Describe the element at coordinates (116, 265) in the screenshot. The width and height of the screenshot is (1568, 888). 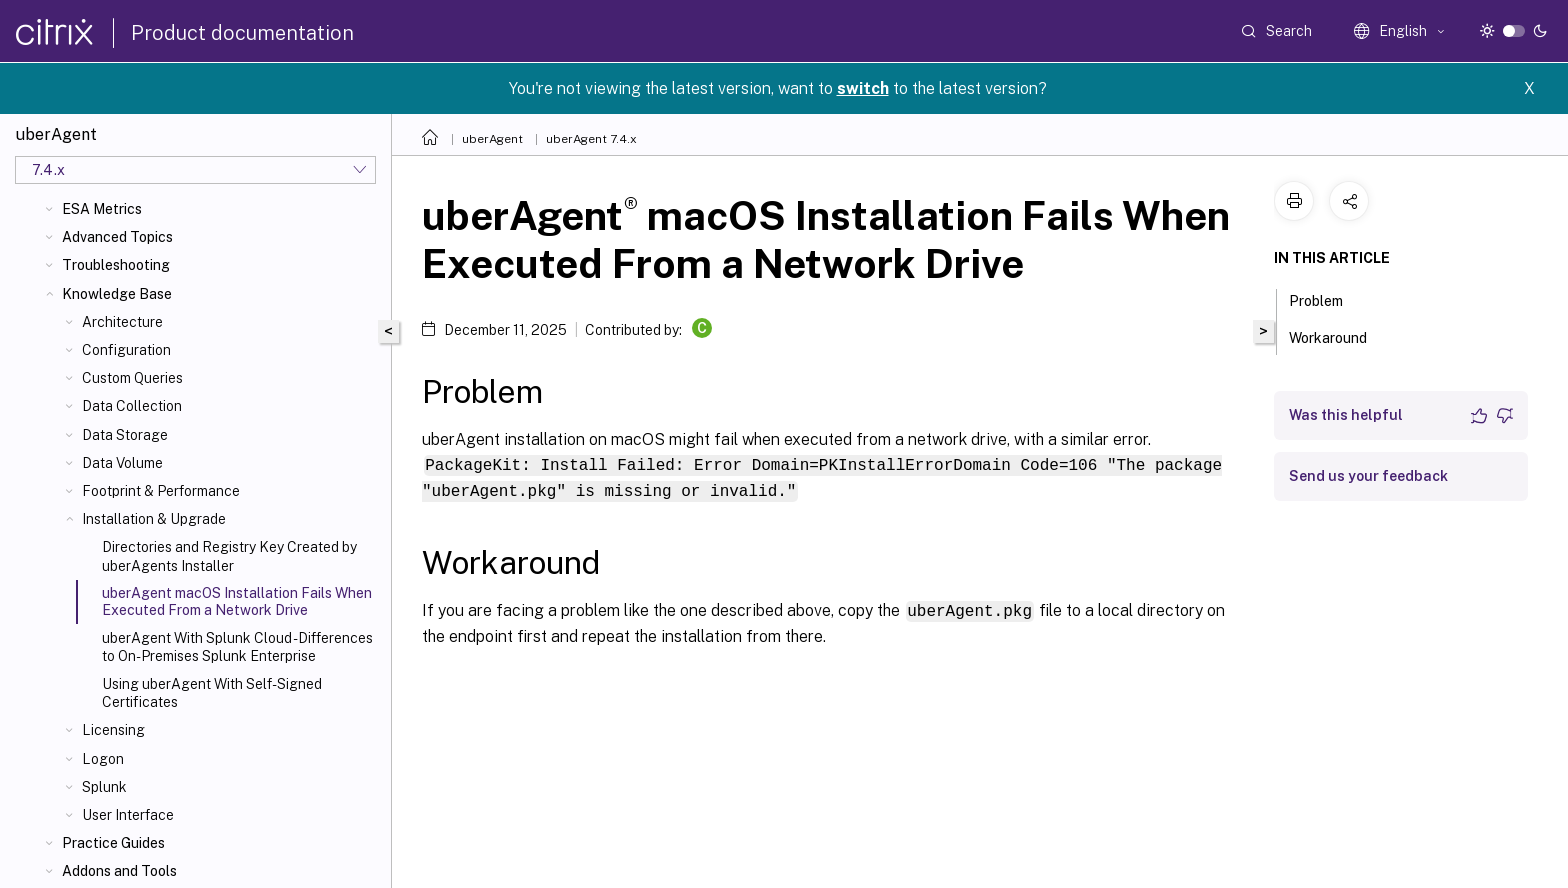
I see `Troubleshooting` at that location.